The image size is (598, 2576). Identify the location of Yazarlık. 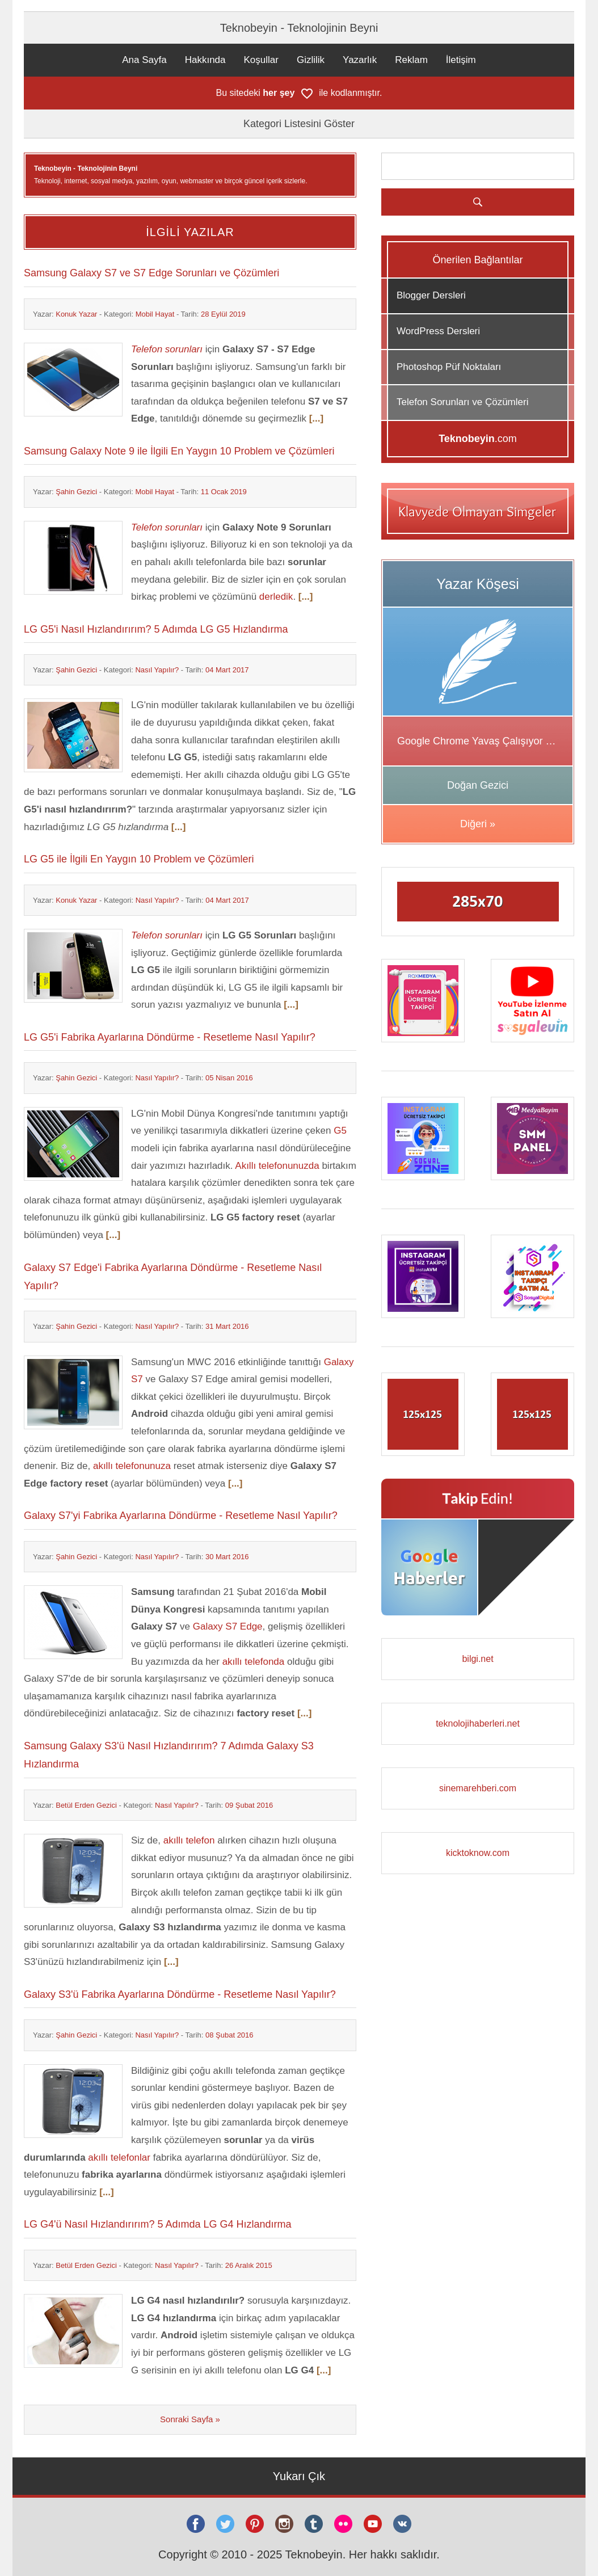
(360, 59).